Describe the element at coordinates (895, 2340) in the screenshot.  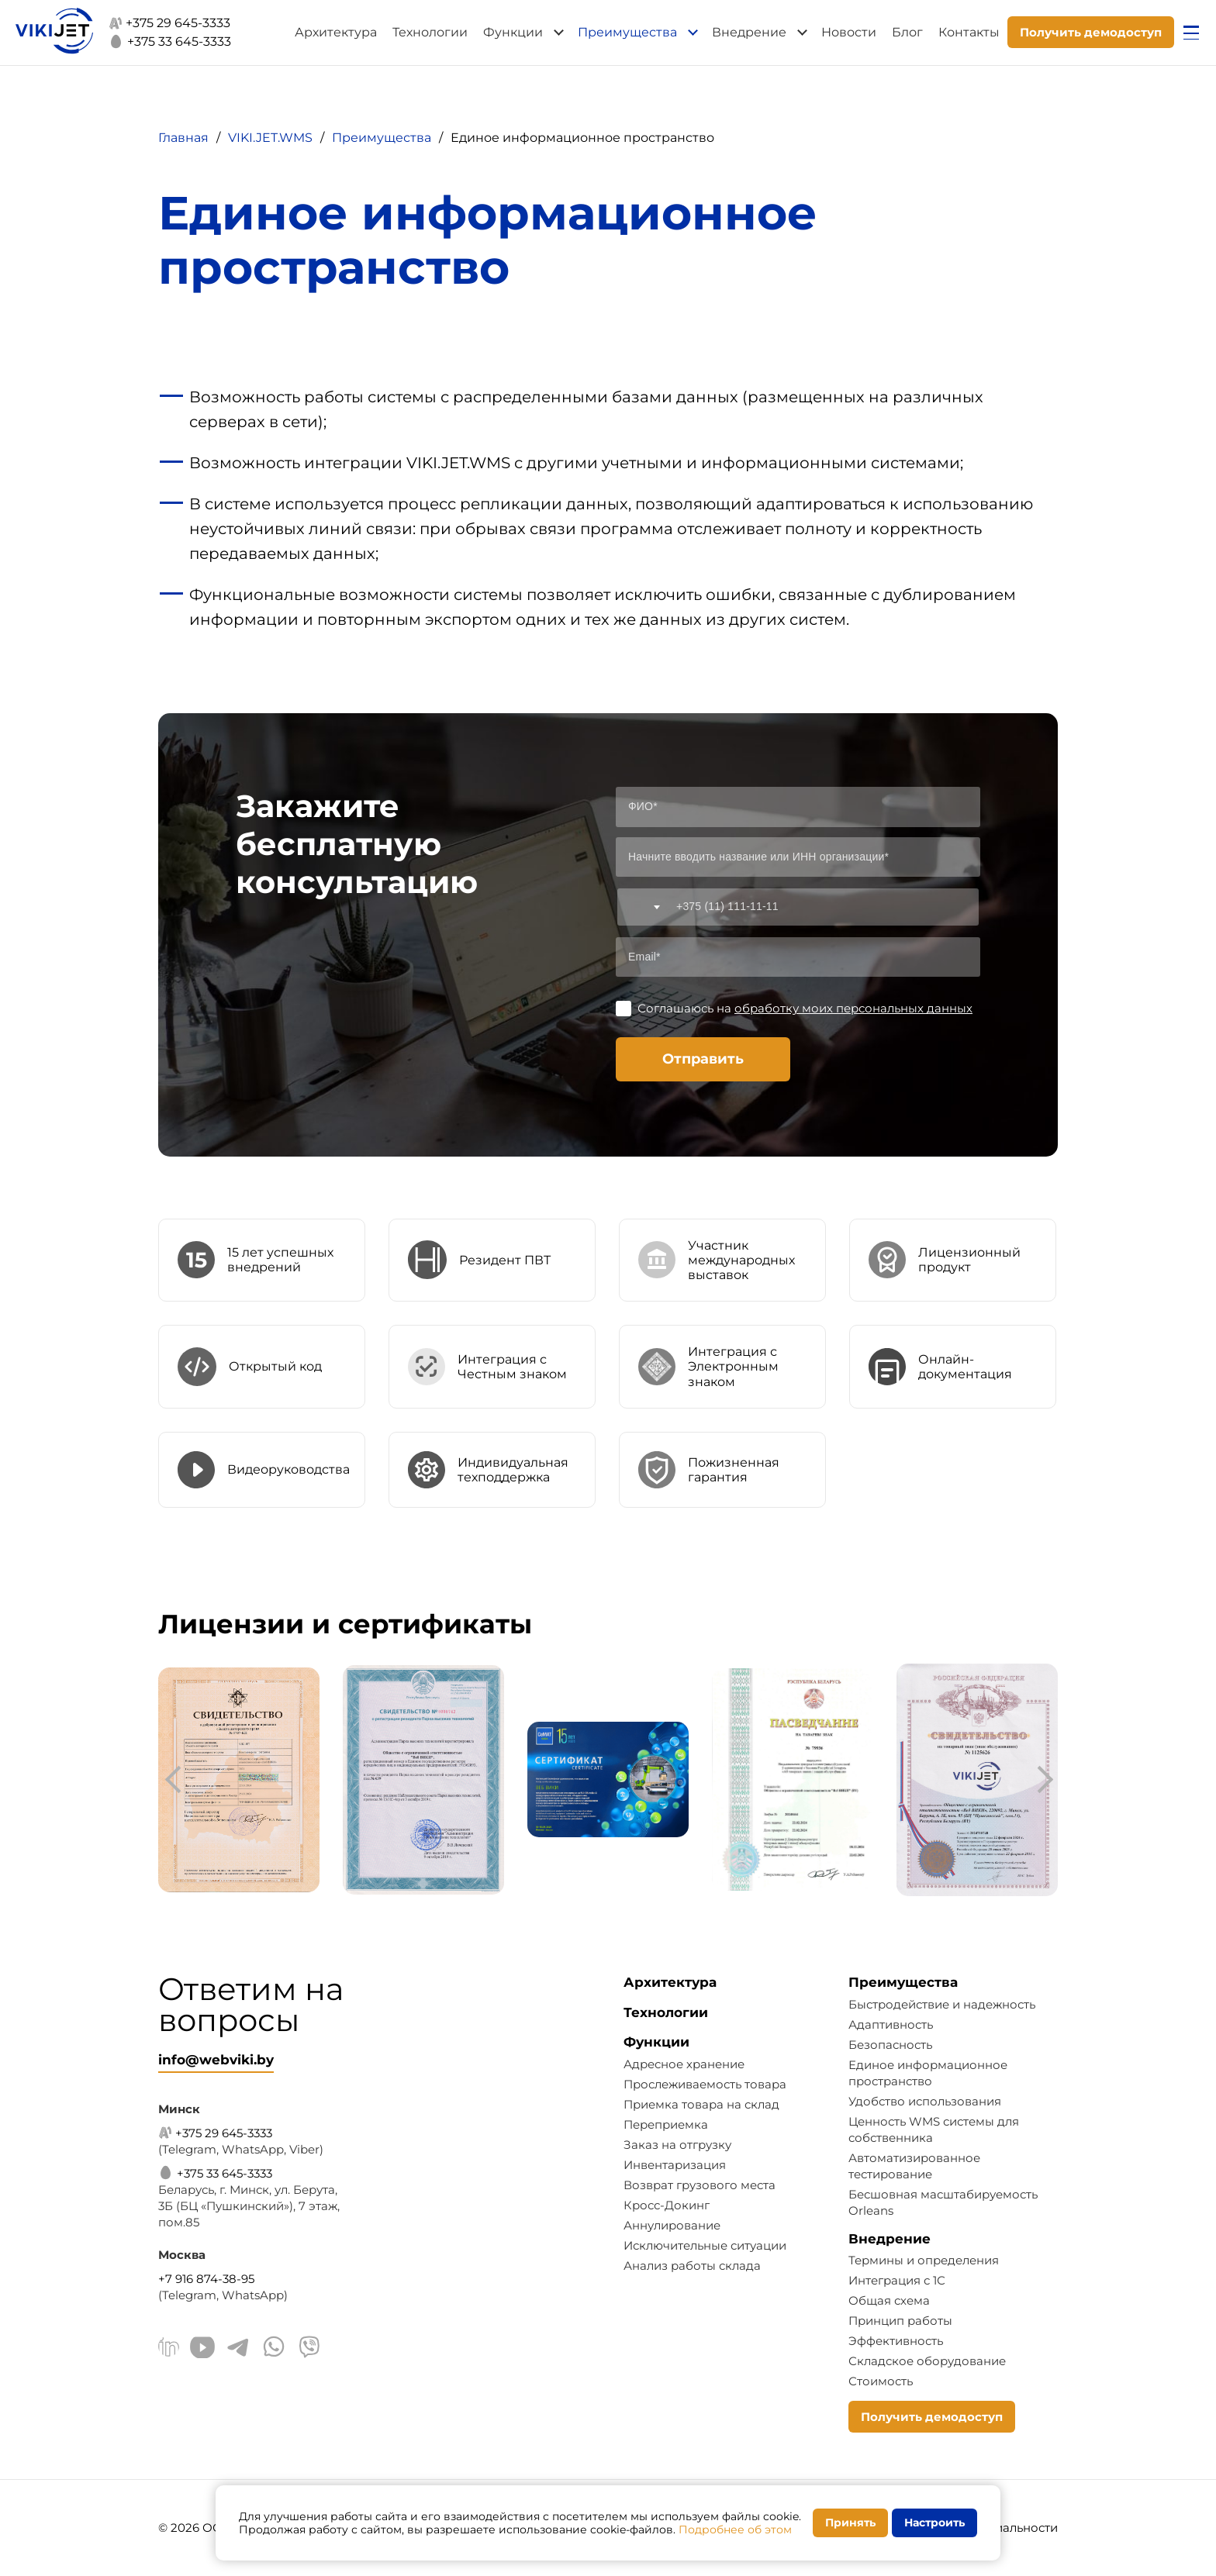
I see `Эффективность` at that location.